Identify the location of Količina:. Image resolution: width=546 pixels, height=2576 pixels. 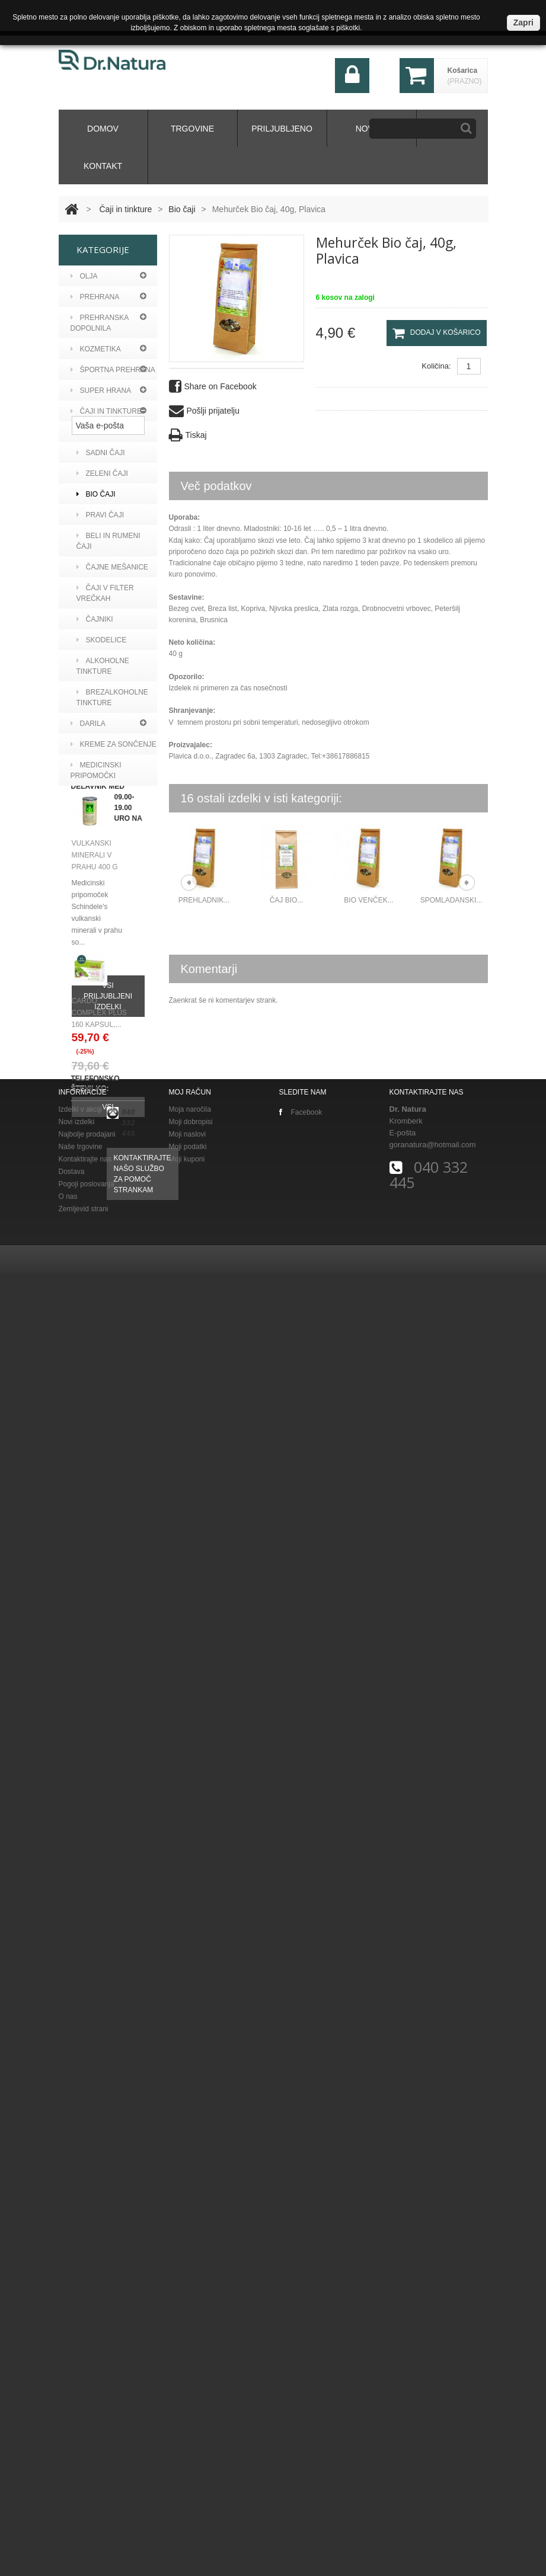
(436, 365).